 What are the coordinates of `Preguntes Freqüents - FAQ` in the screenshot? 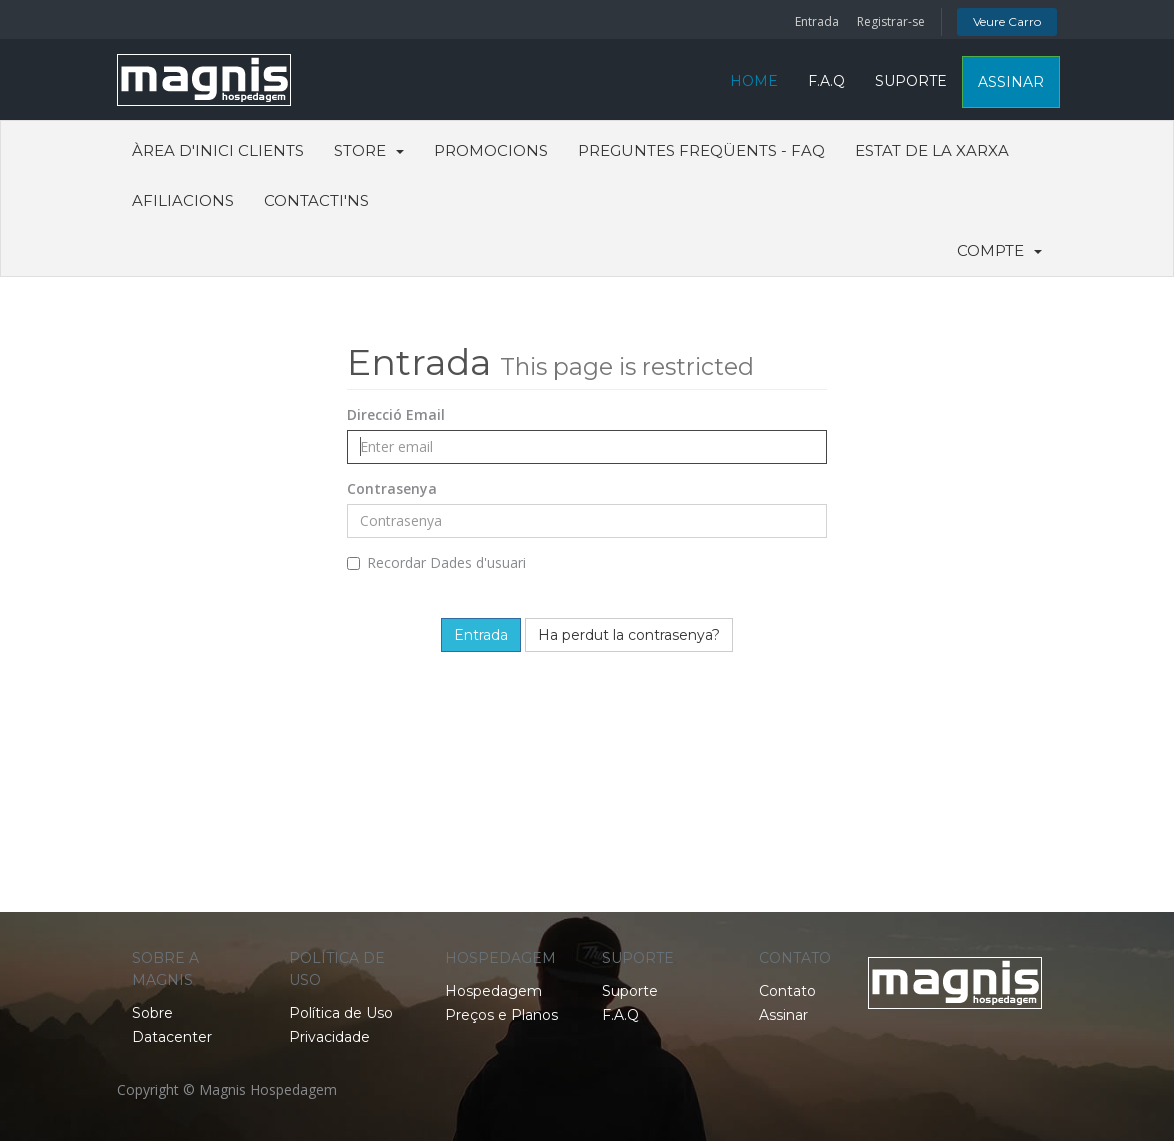 It's located at (701, 150).